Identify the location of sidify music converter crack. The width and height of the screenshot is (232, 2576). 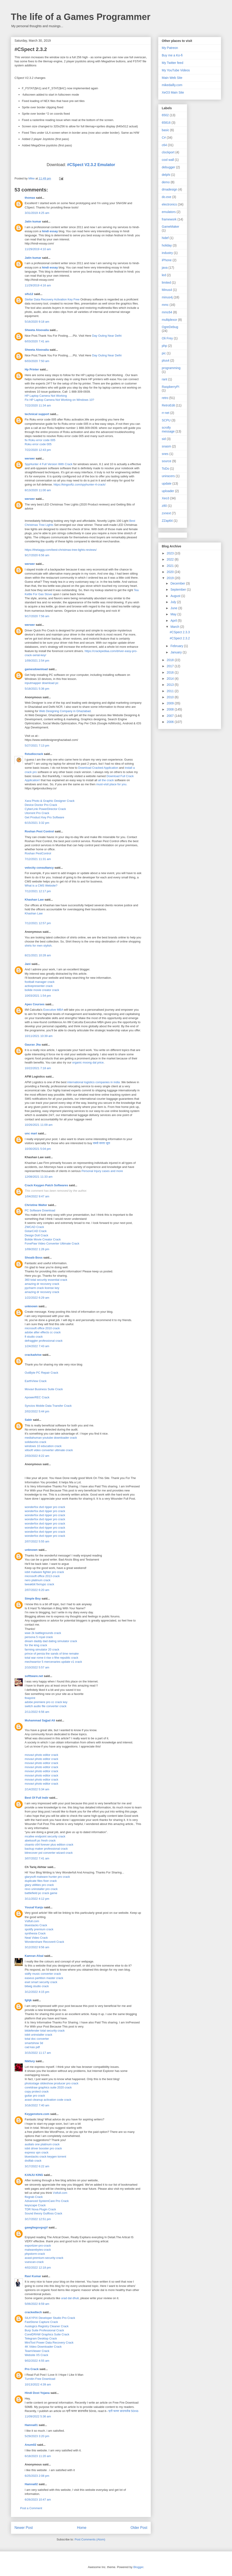
(43, 1973).